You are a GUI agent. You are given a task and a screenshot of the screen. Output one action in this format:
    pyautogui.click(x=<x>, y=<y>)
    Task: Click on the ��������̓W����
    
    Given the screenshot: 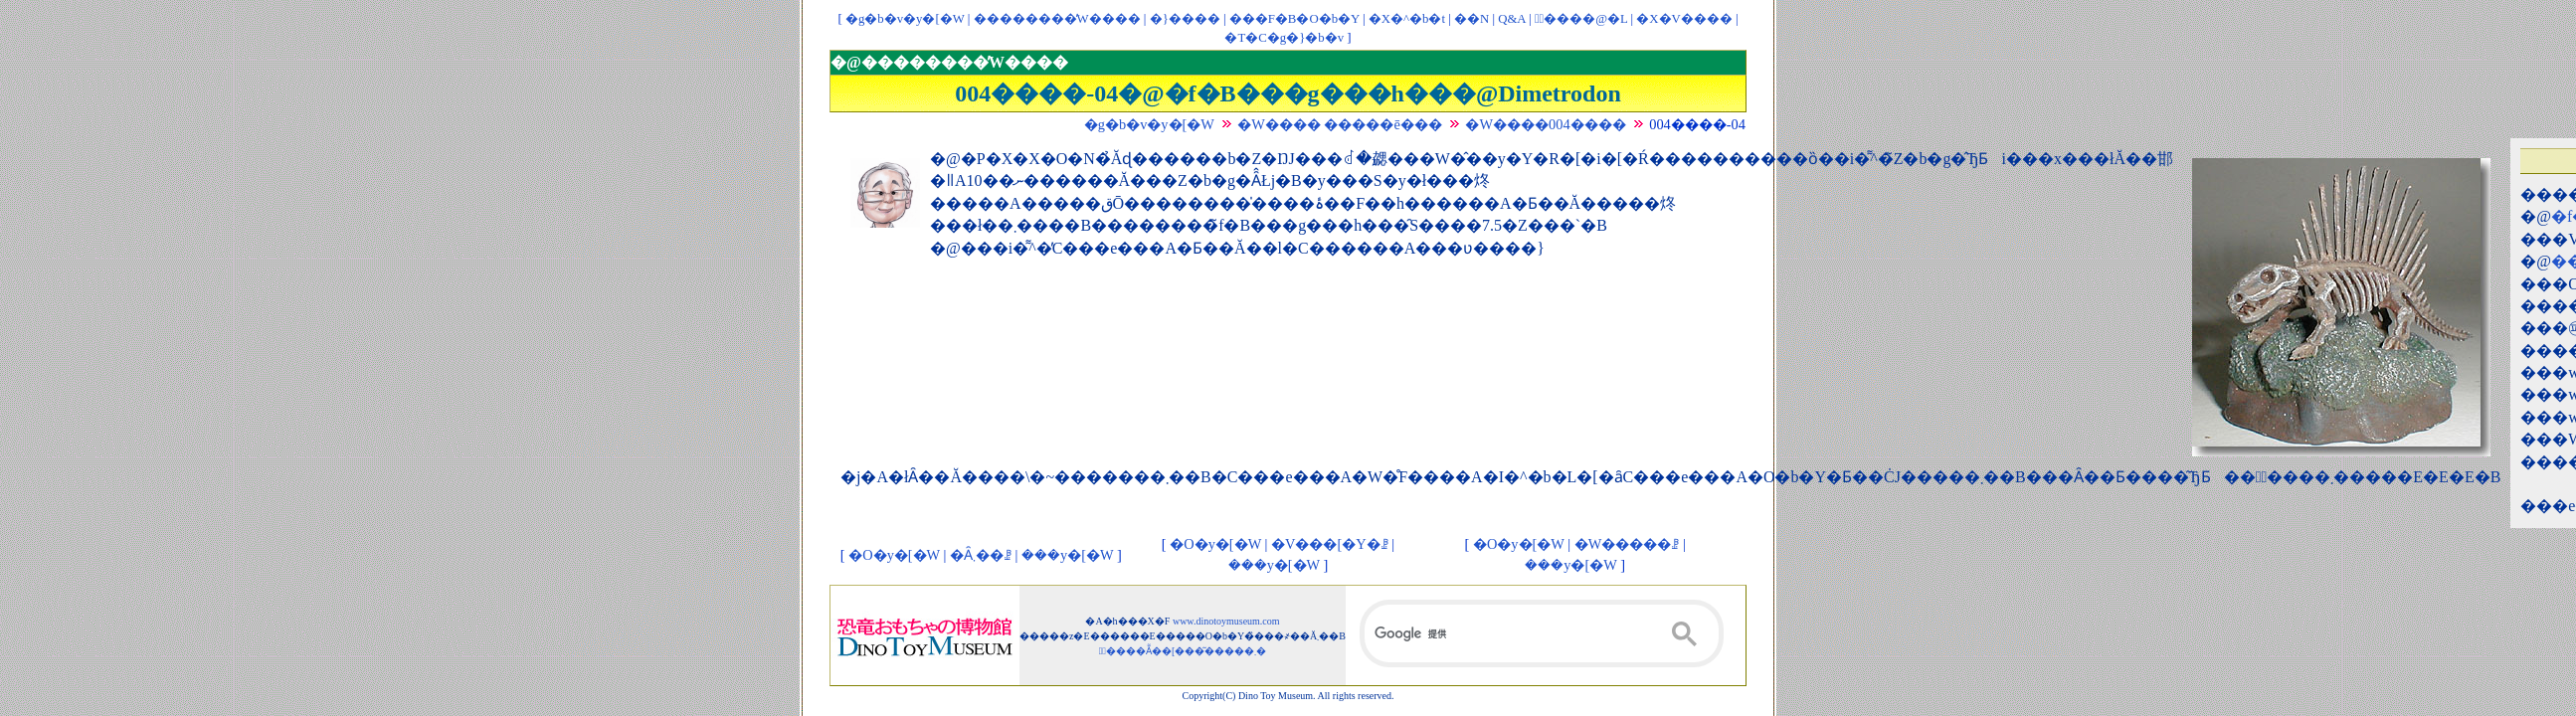 What is the action you would take?
    pyautogui.click(x=1057, y=19)
    